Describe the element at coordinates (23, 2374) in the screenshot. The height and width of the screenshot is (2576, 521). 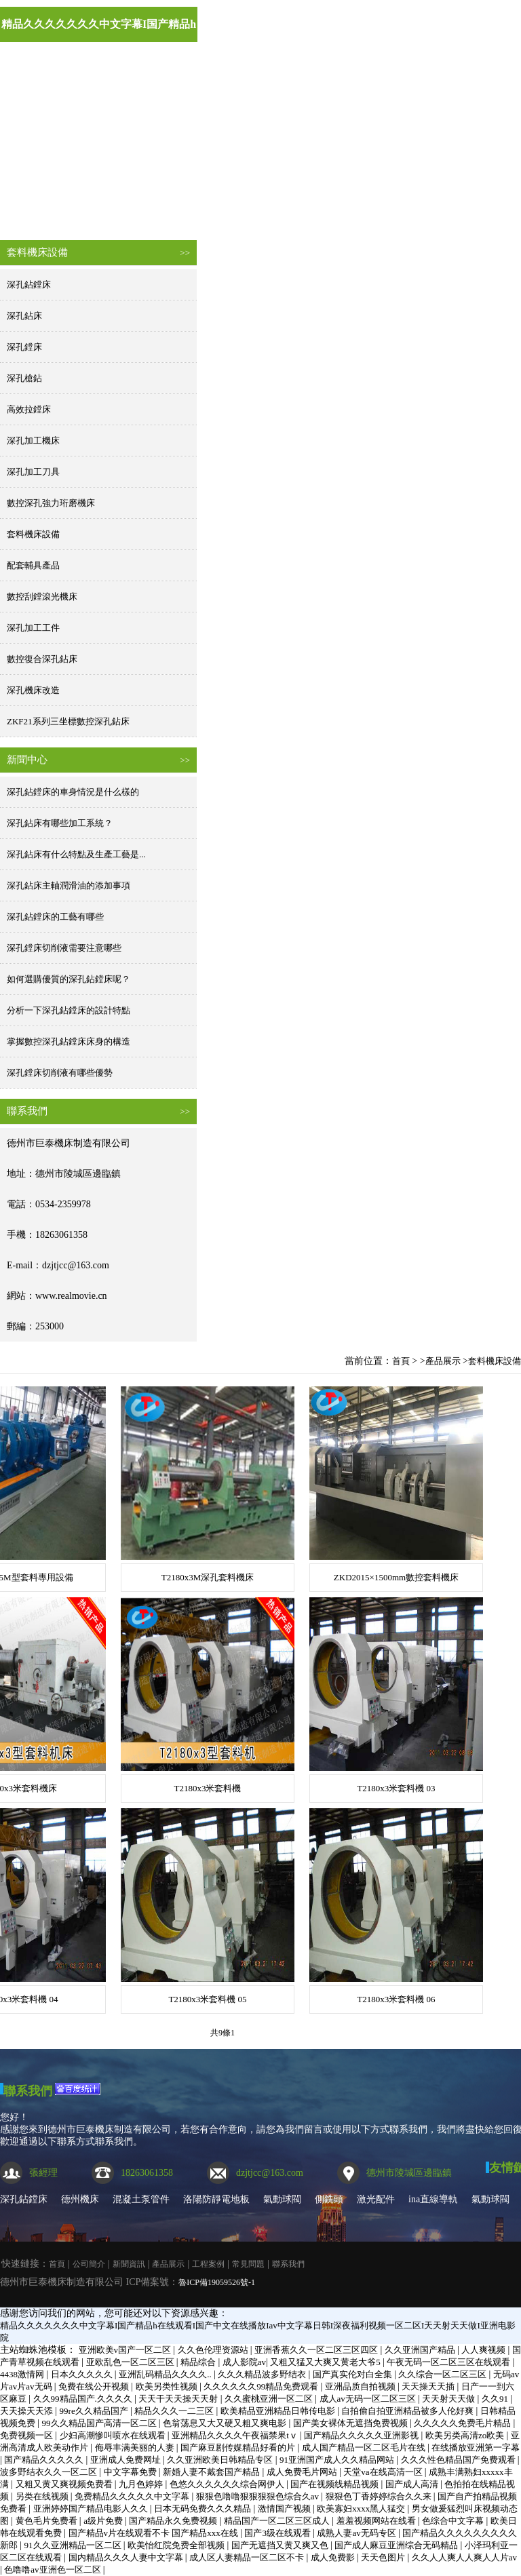
I see `4438激情网` at that location.